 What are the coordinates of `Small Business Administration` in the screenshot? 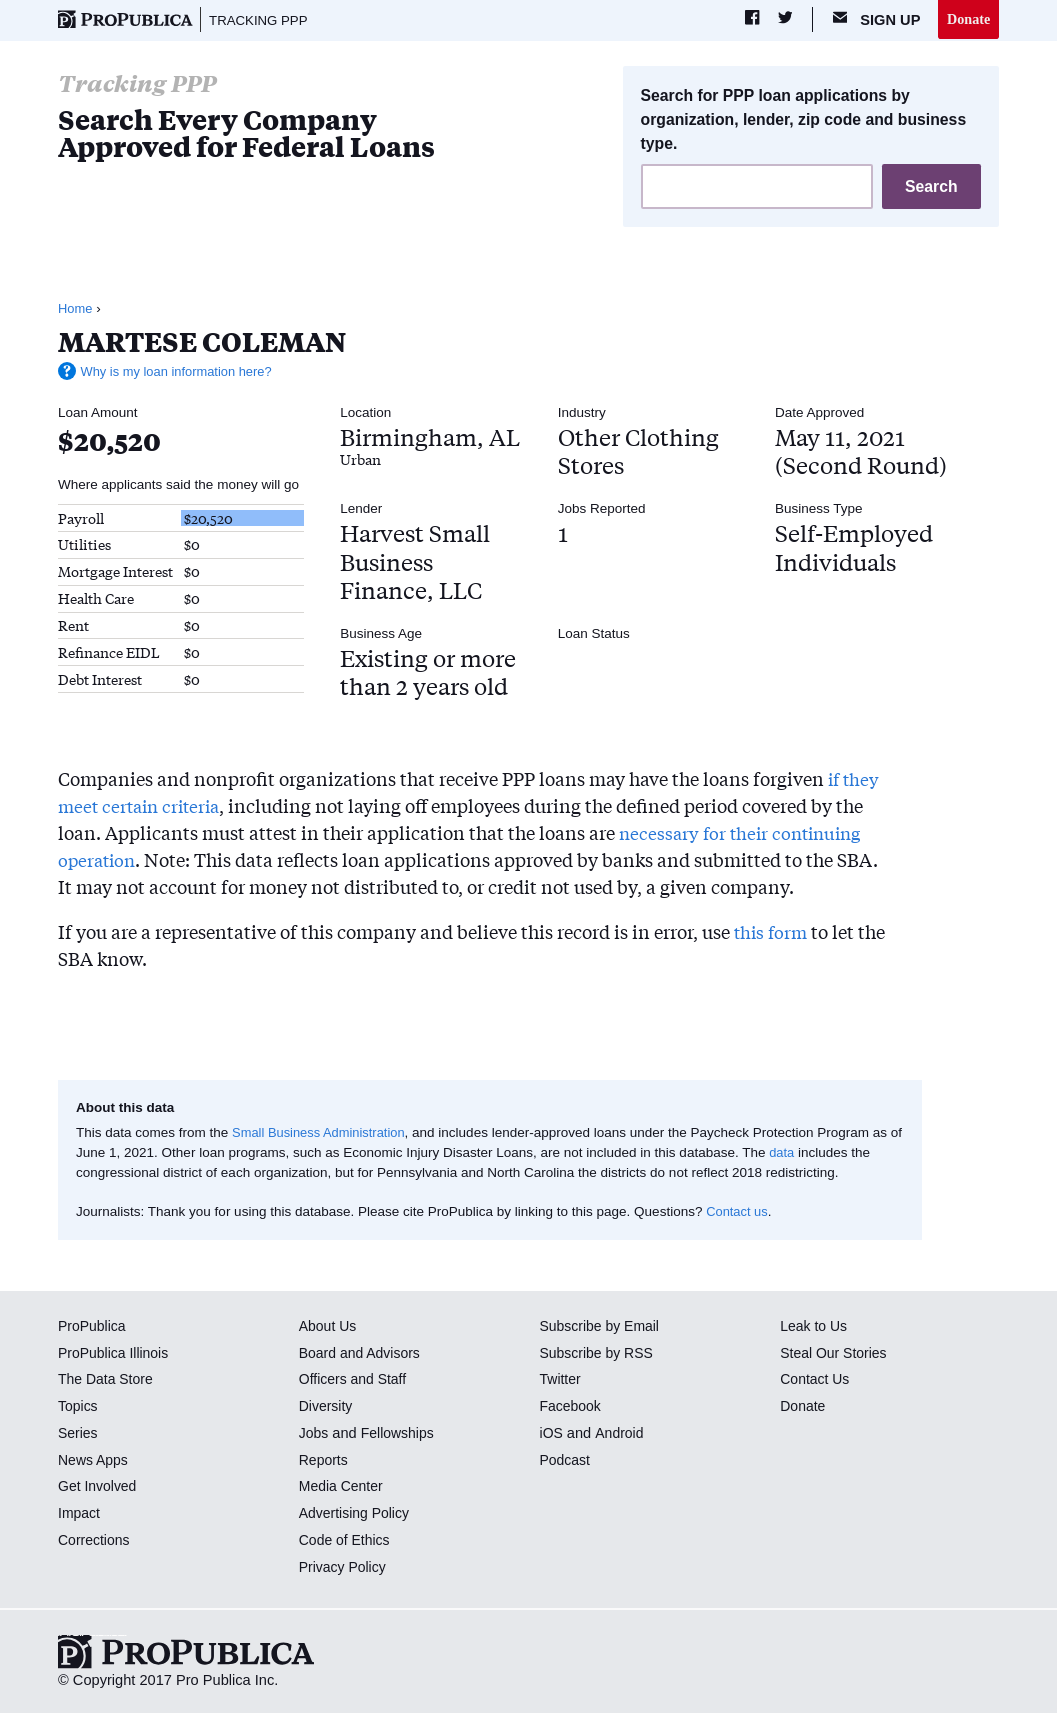 It's located at (322, 1133).